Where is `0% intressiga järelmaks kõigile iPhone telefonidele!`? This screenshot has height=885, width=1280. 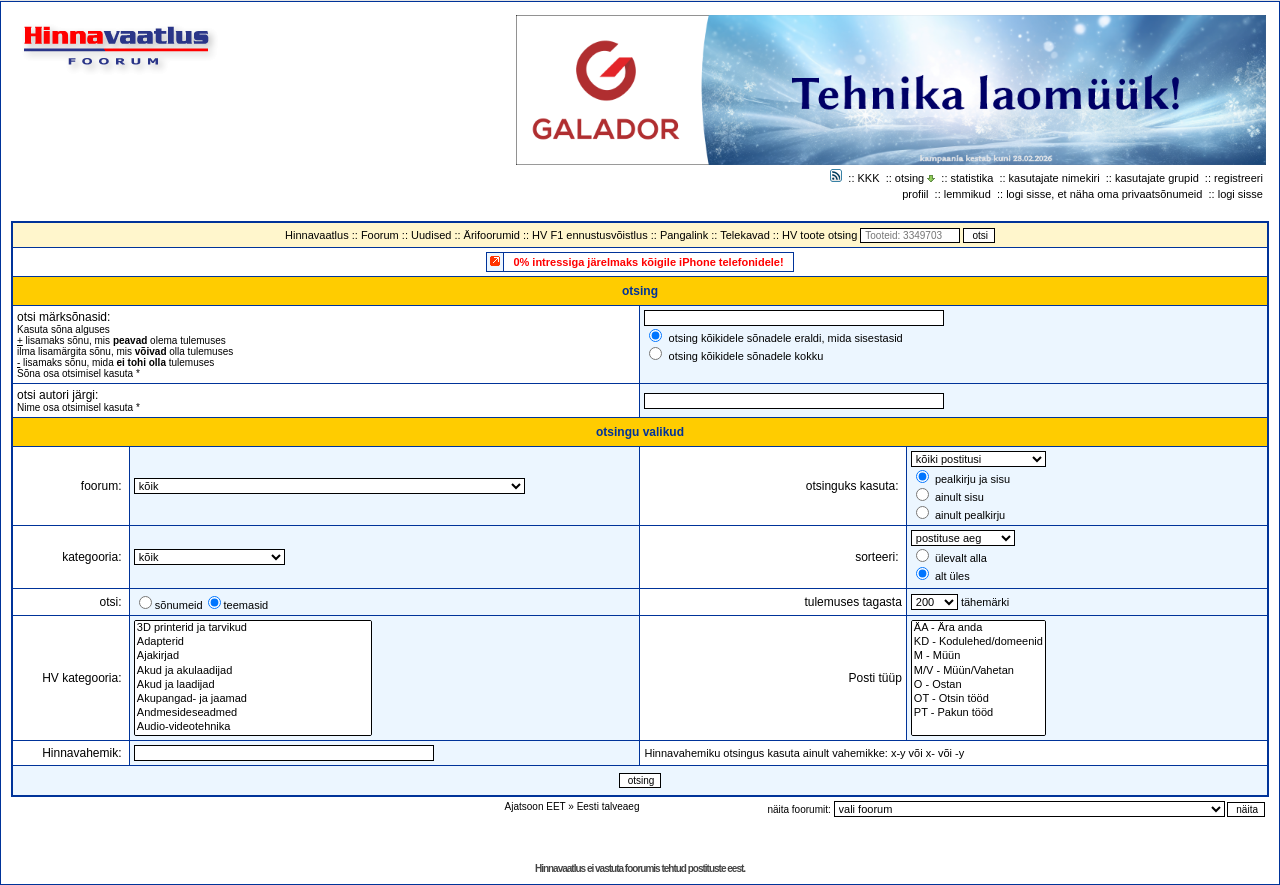
0% intressiga järelmaks kõigile iPhone telefonidele! is located at coordinates (648, 262).